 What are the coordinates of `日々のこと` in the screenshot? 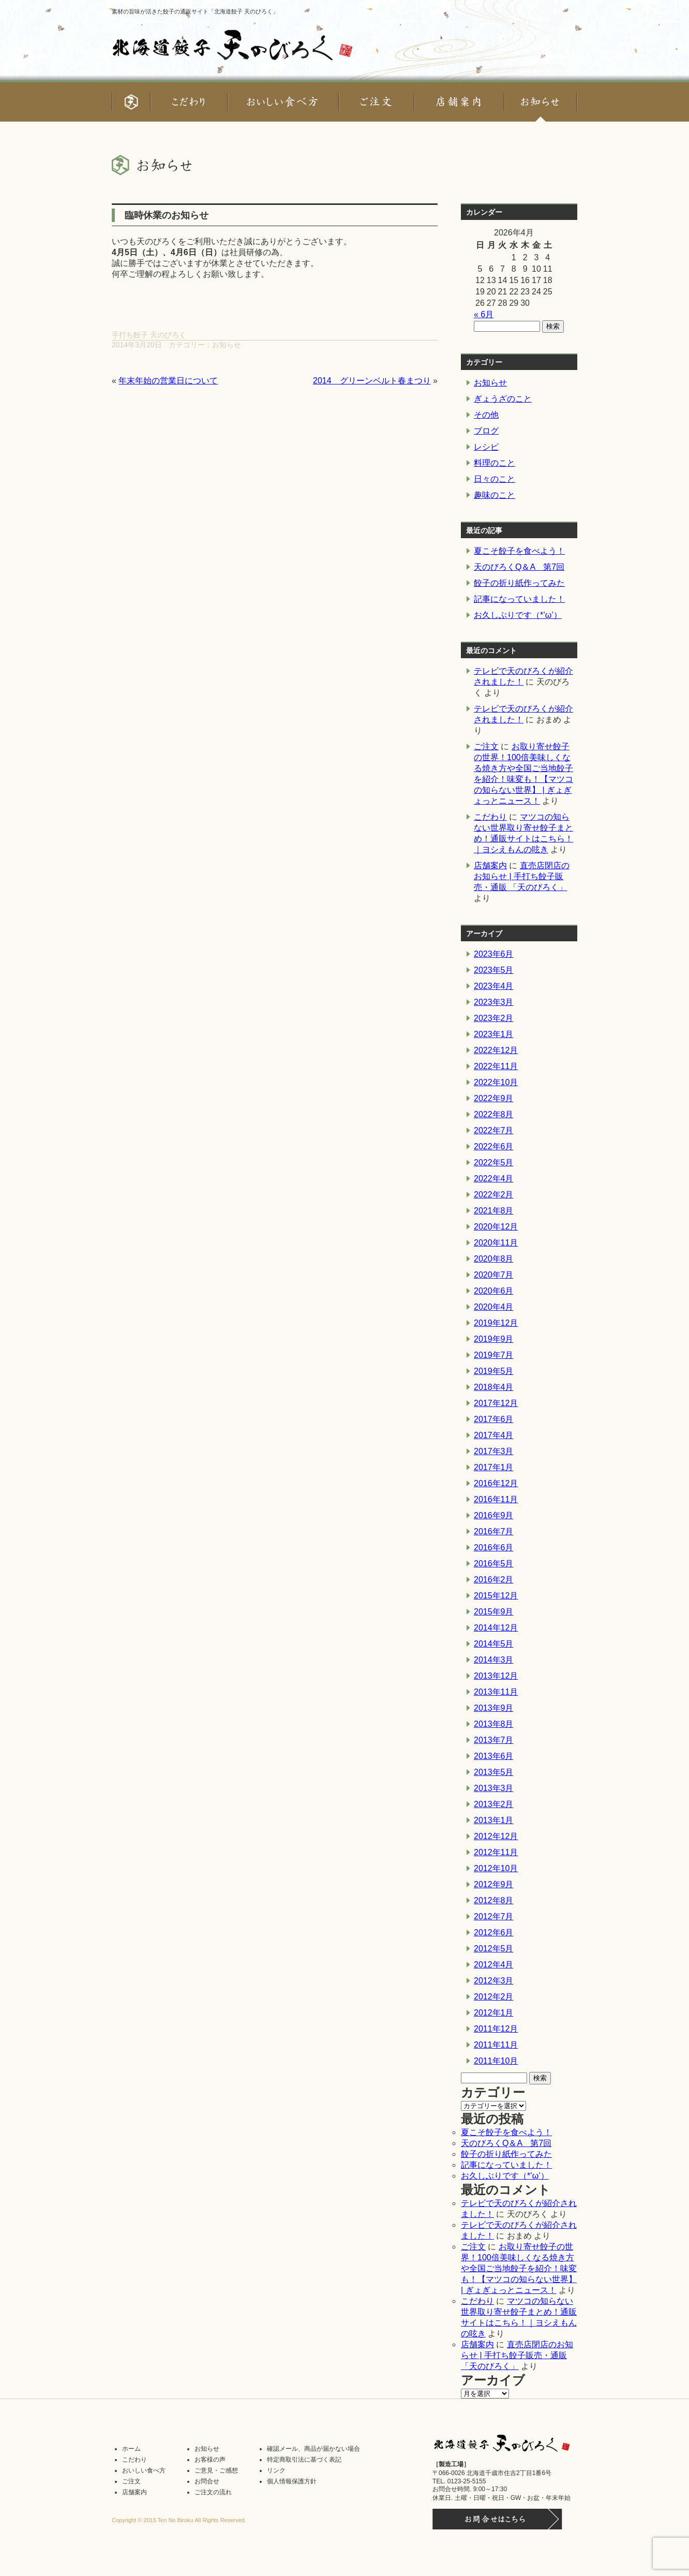 It's located at (494, 479).